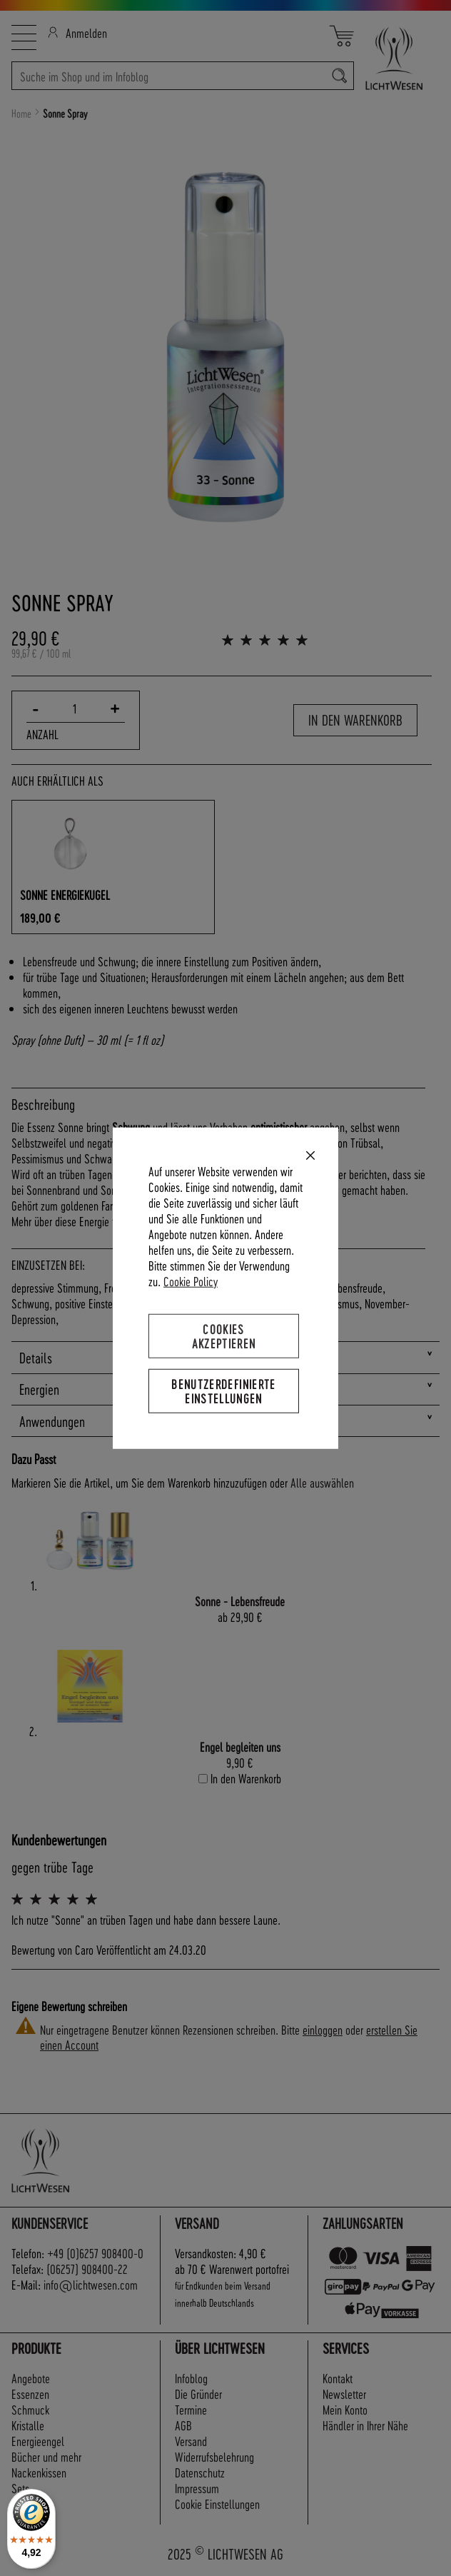 The image size is (451, 2576). What do you see at coordinates (223, 1390) in the screenshot?
I see `Benutzerdefinierte Einstellungen` at bounding box center [223, 1390].